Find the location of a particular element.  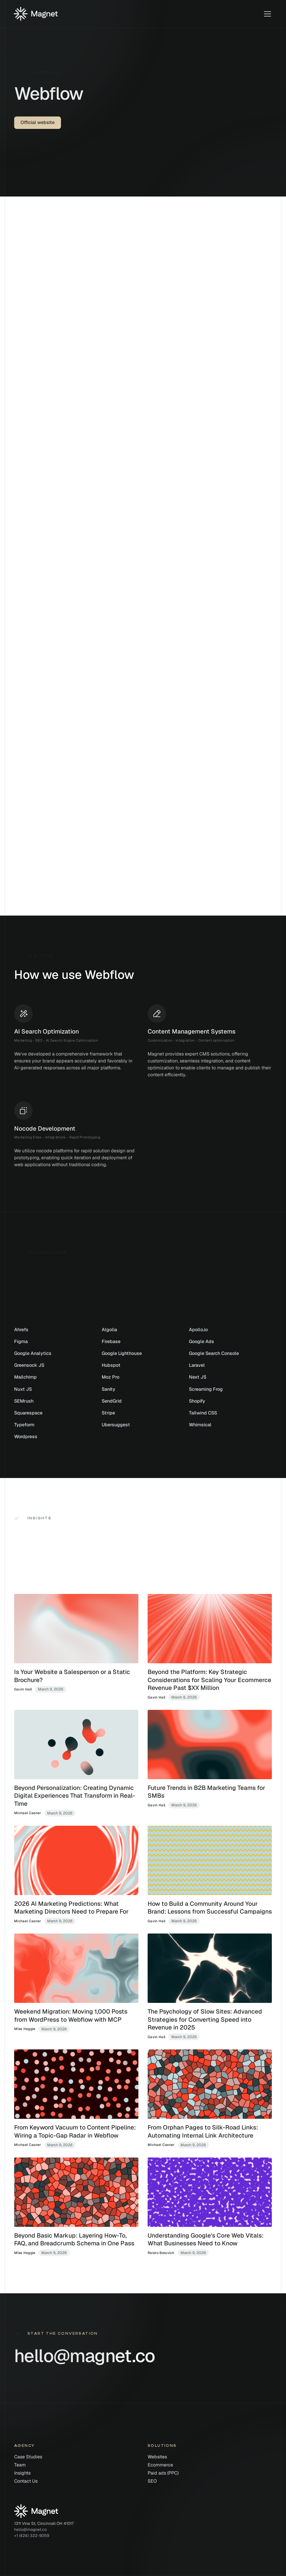

Screaming Frog is located at coordinates (206, 1389).